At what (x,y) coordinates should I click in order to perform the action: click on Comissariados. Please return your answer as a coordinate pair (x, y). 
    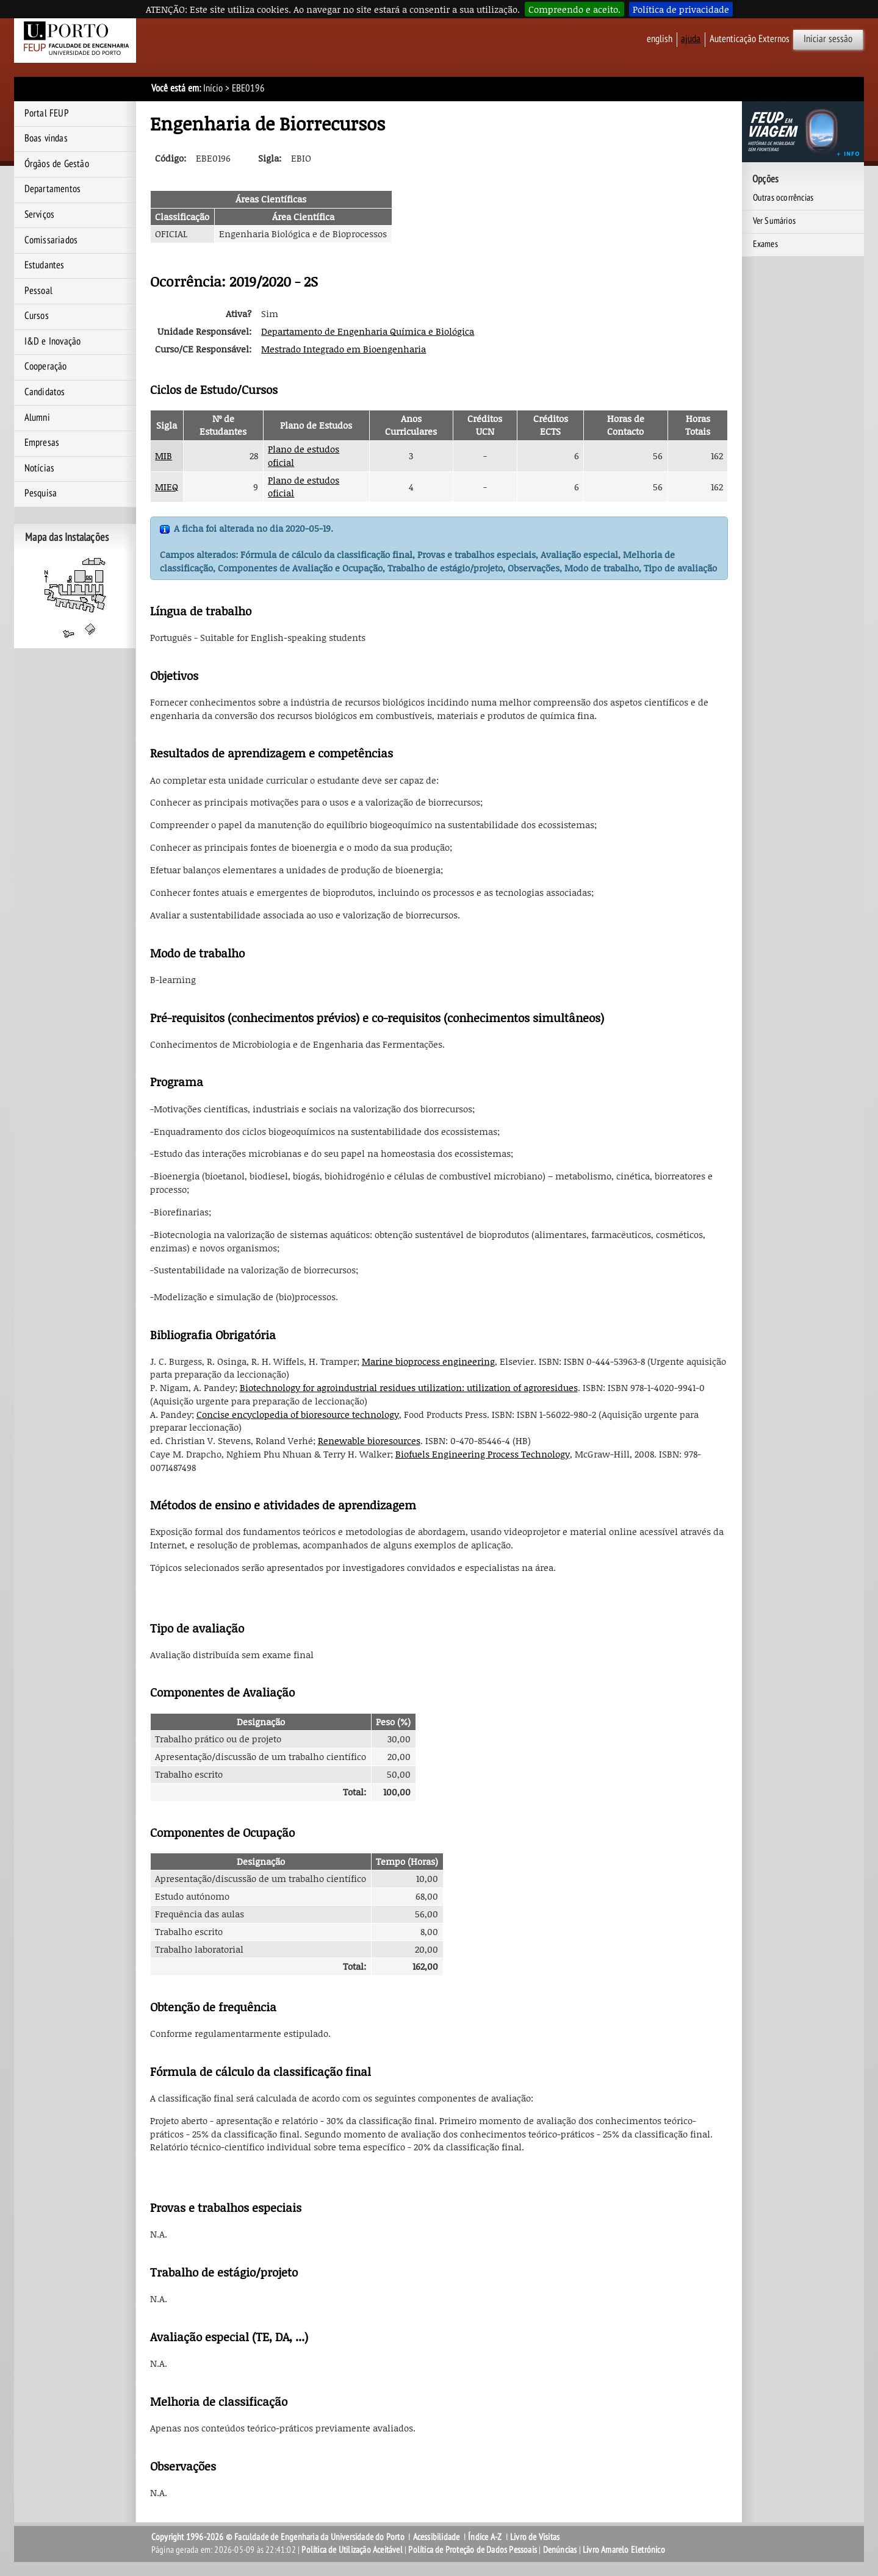
    Looking at the image, I should click on (51, 240).